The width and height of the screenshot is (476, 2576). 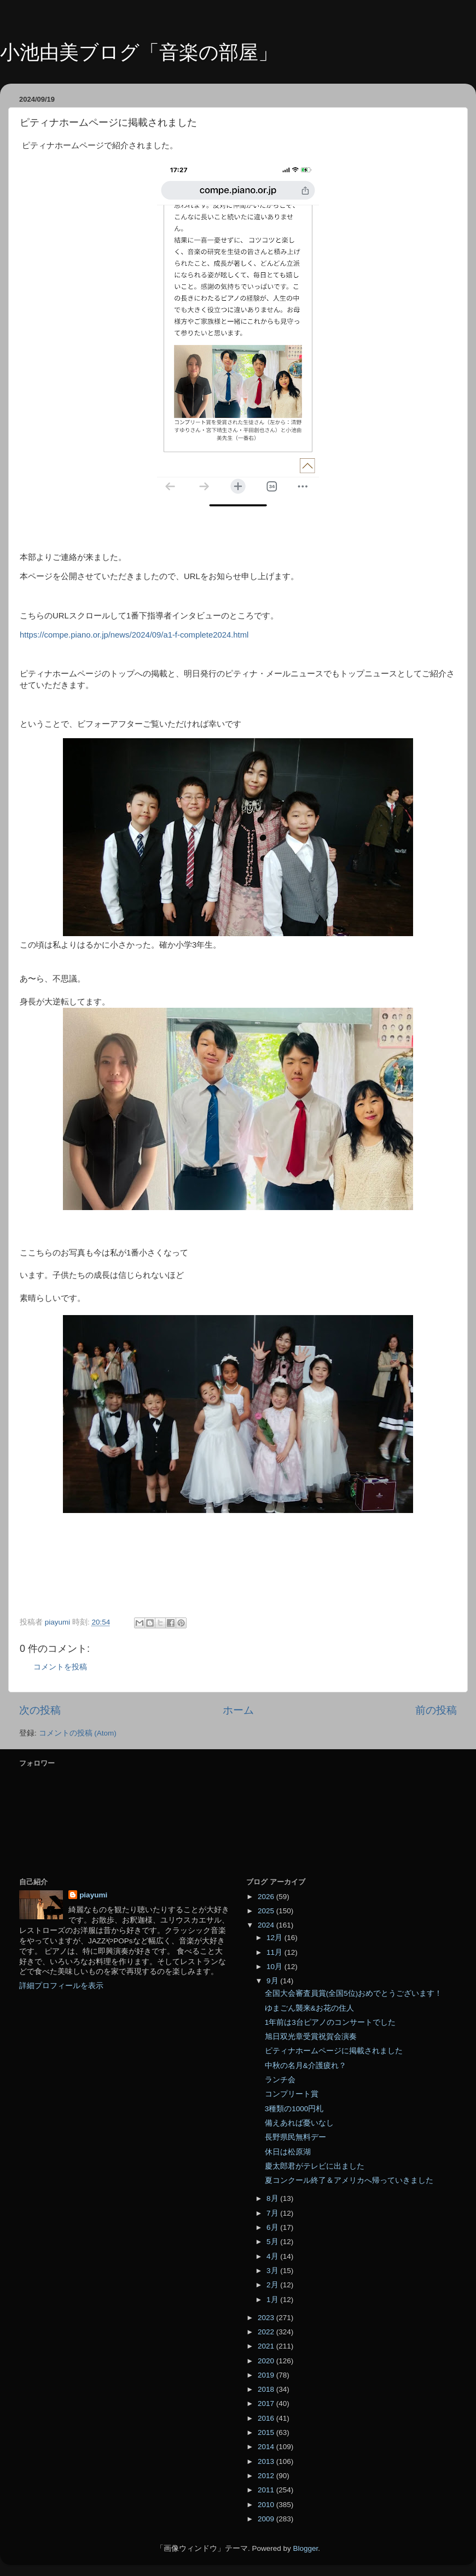 What do you see at coordinates (436, 1710) in the screenshot?
I see `前の投稿` at bounding box center [436, 1710].